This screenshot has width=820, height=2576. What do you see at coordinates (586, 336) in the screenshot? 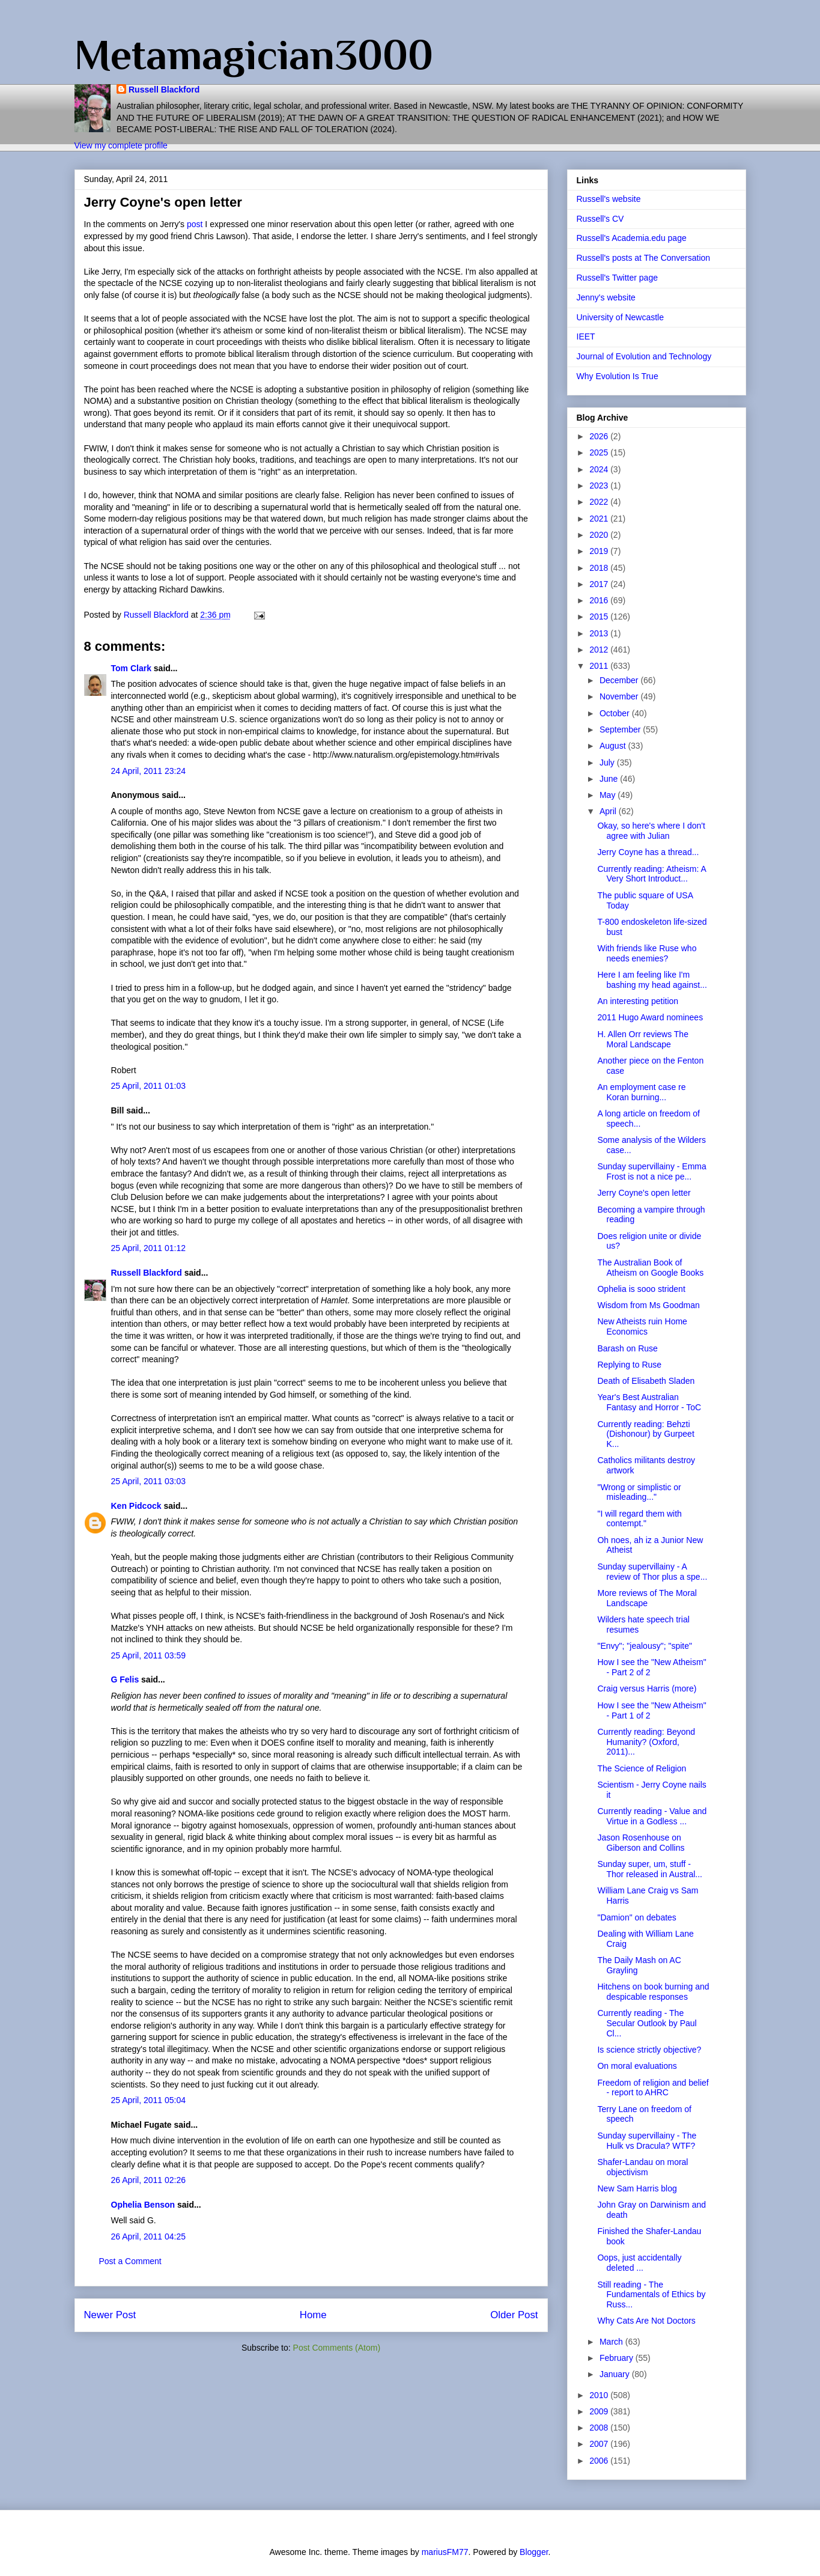
I see `IEET` at bounding box center [586, 336].